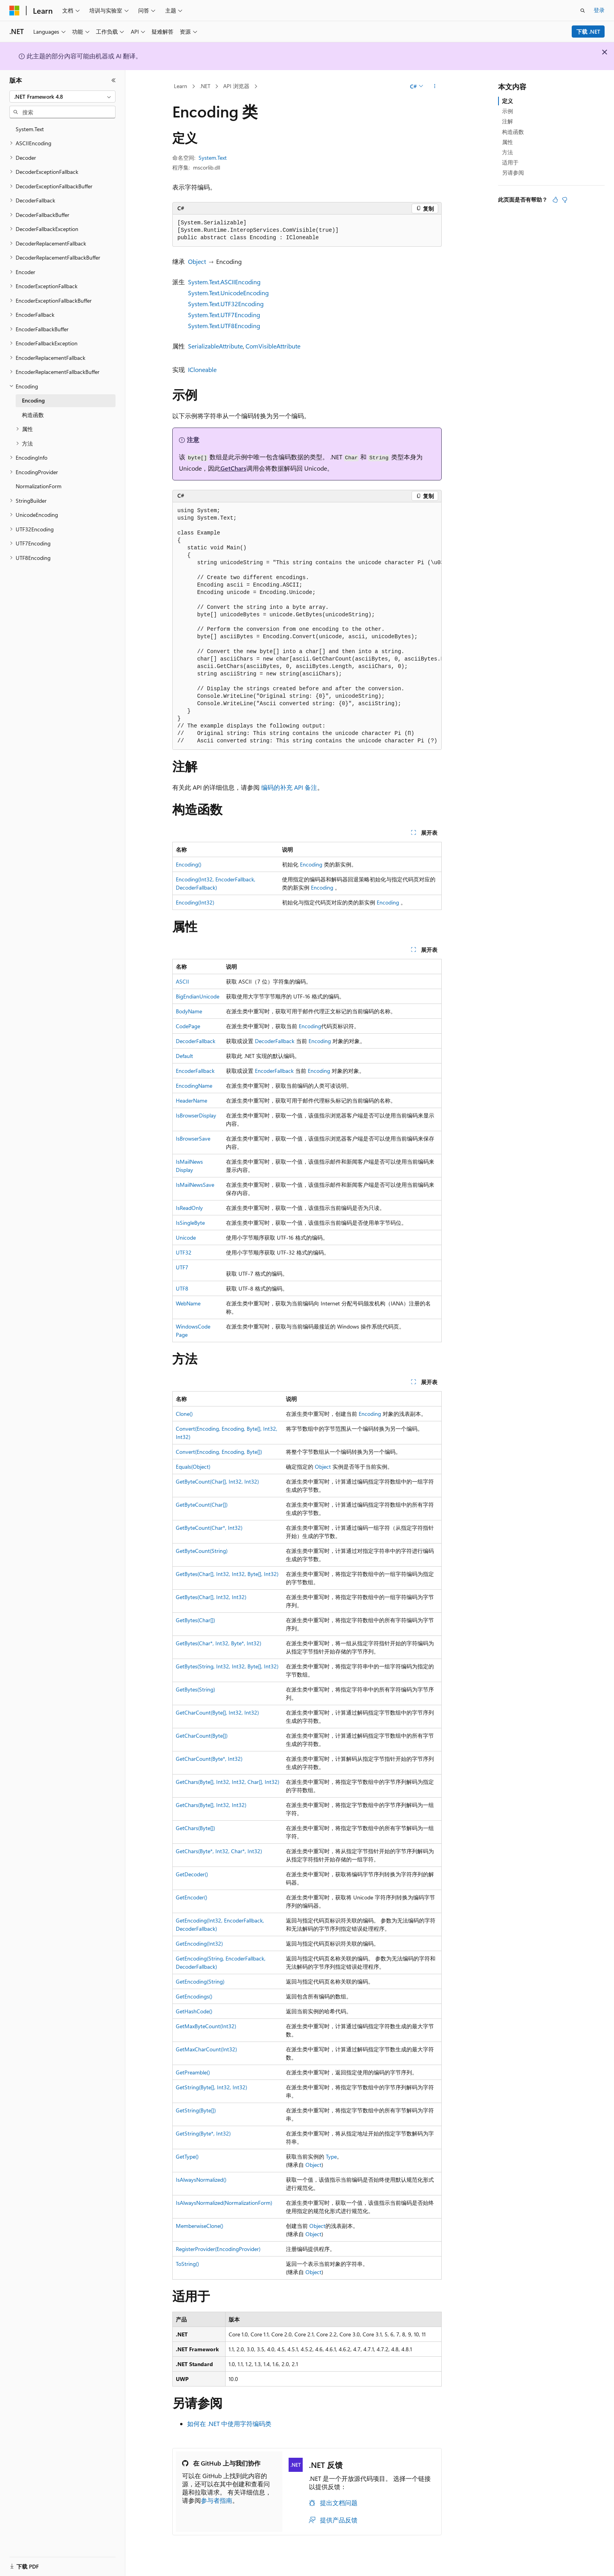  Describe the element at coordinates (180, 86) in the screenshot. I see `Learn` at that location.